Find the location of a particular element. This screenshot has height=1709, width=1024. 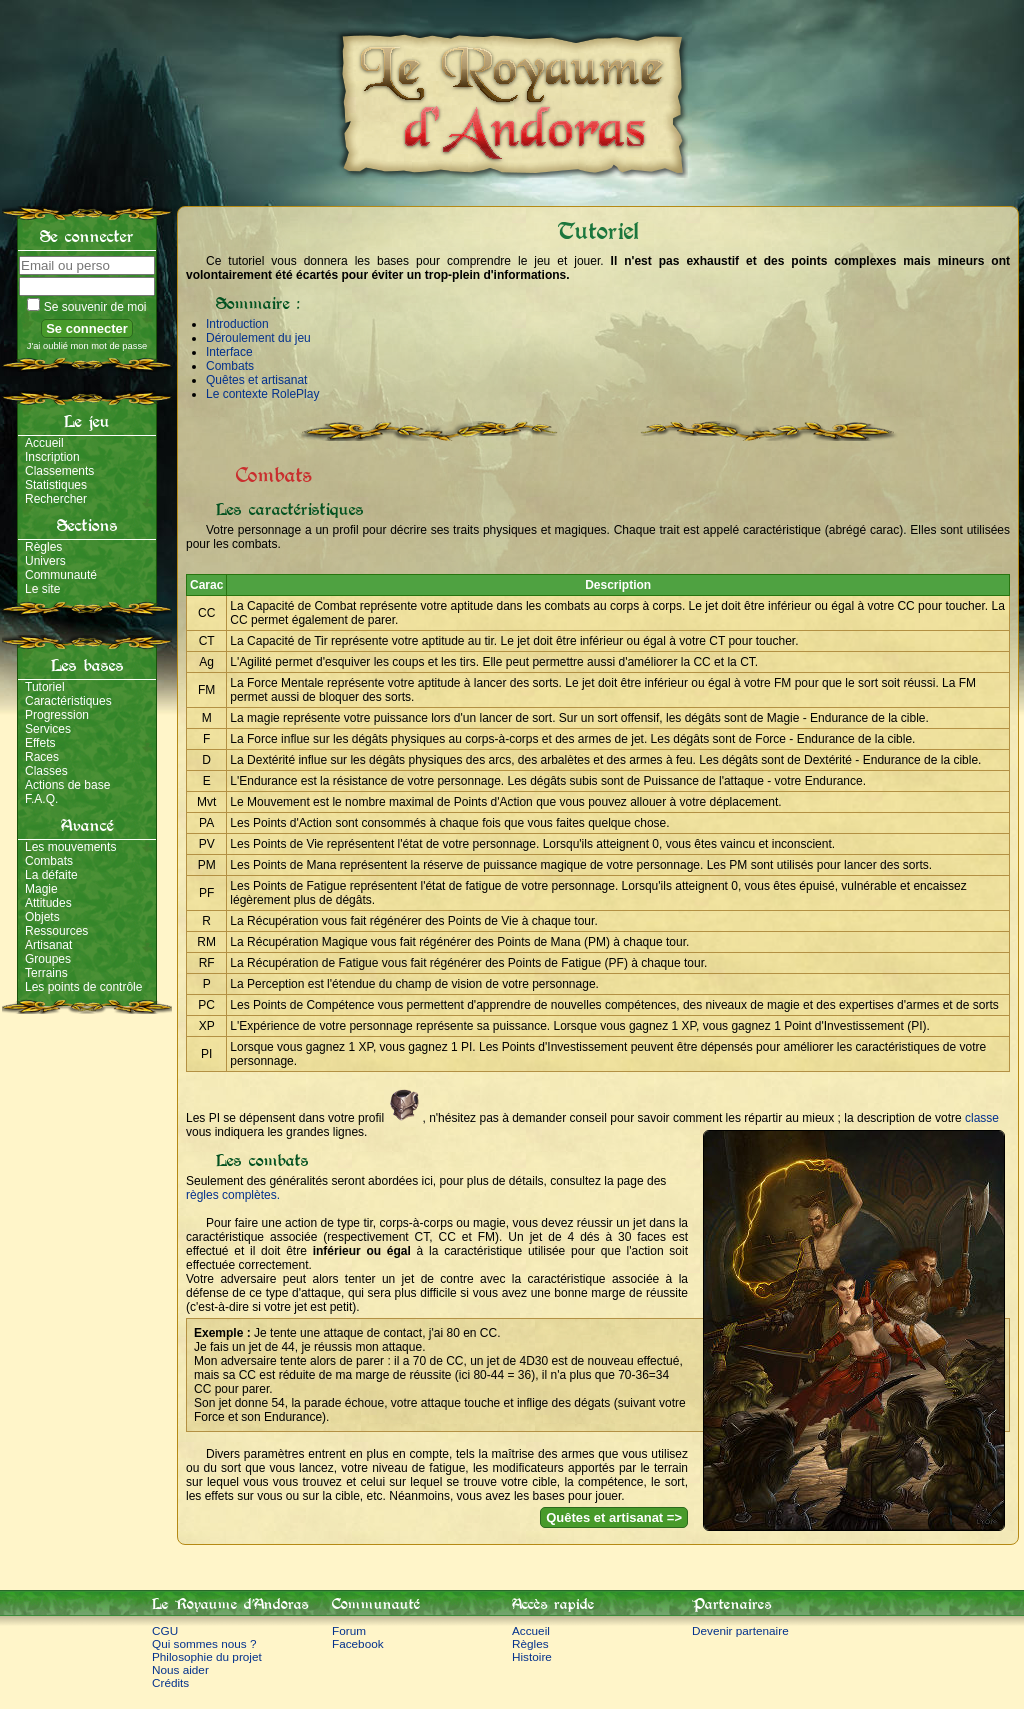

Artisanat is located at coordinates (48, 945).